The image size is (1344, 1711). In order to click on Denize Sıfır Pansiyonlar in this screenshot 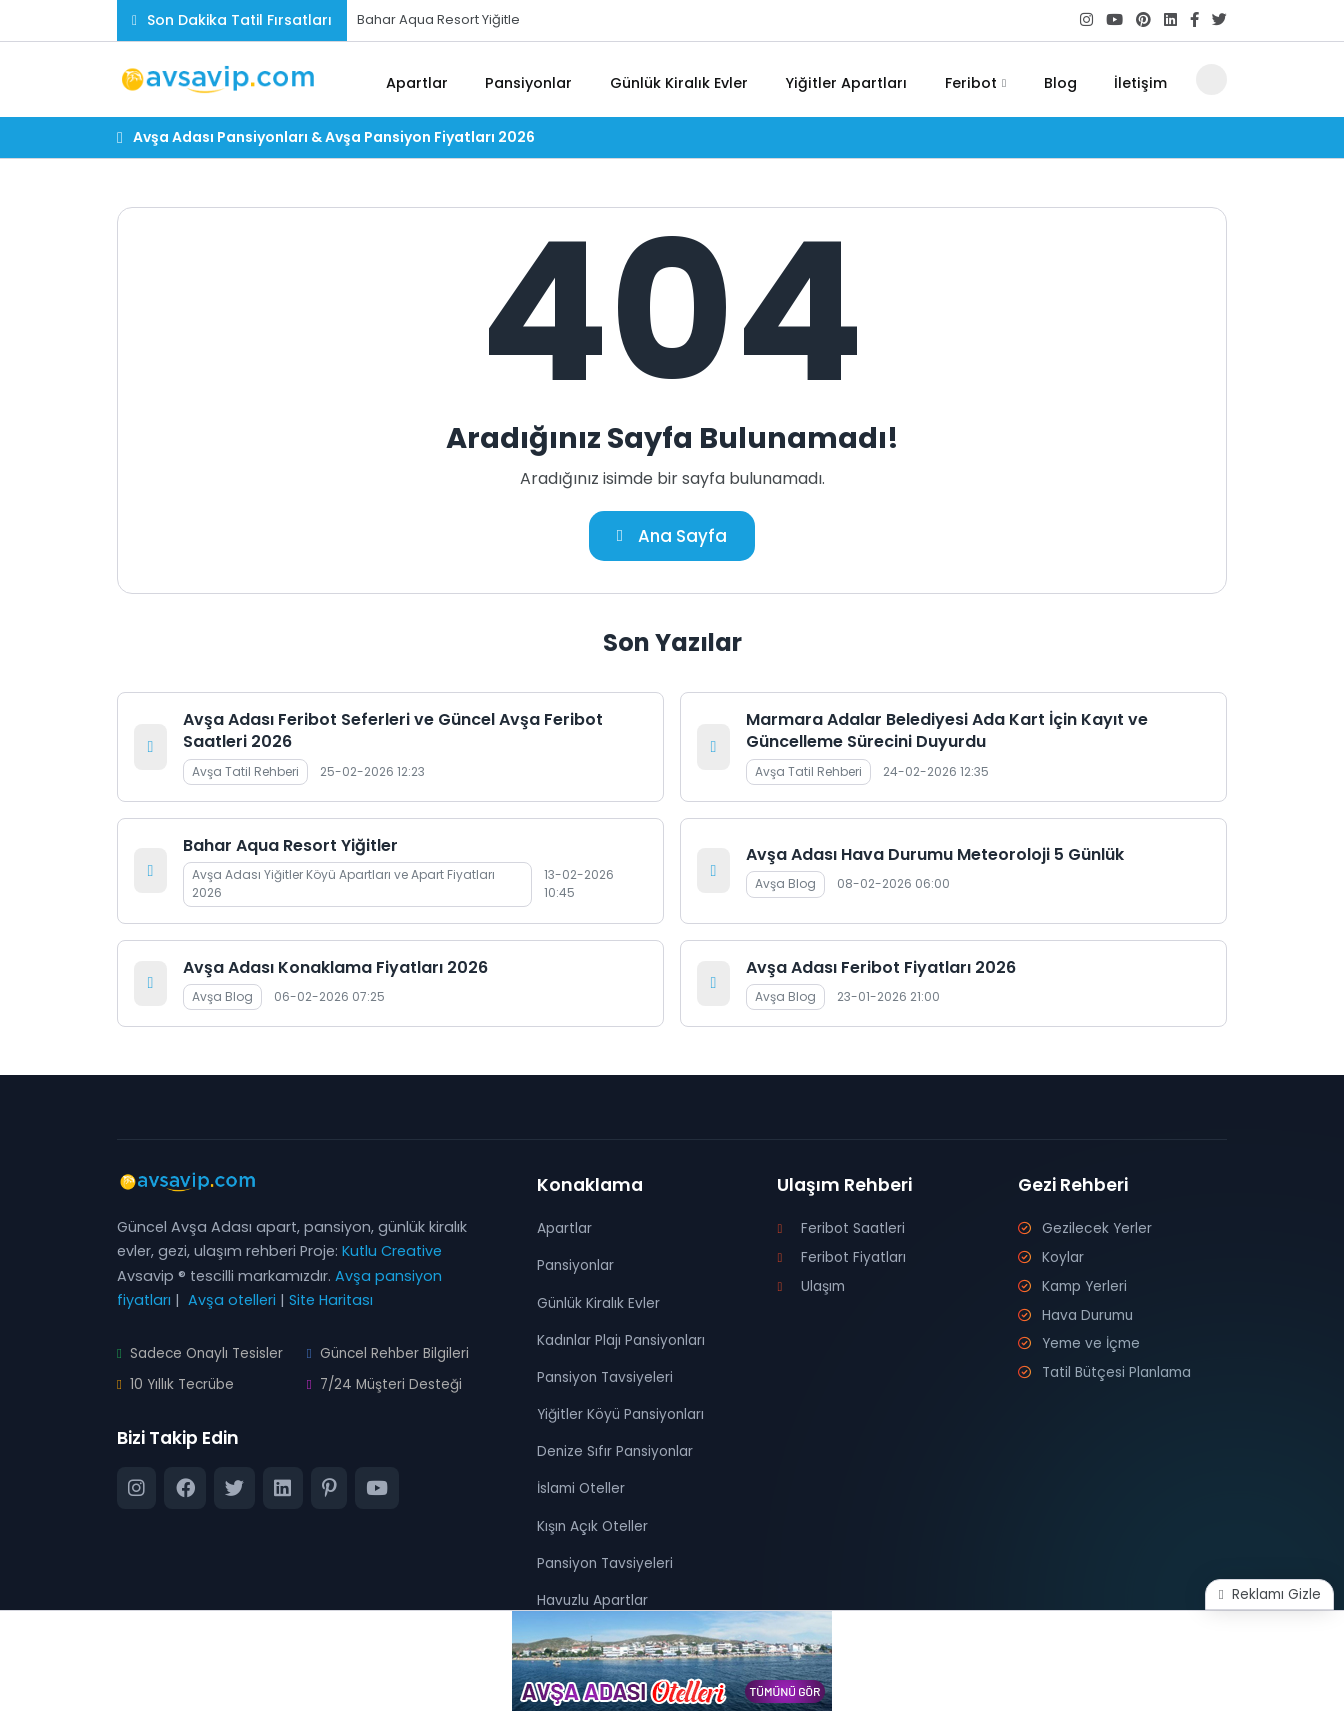, I will do `click(618, 1452)`.